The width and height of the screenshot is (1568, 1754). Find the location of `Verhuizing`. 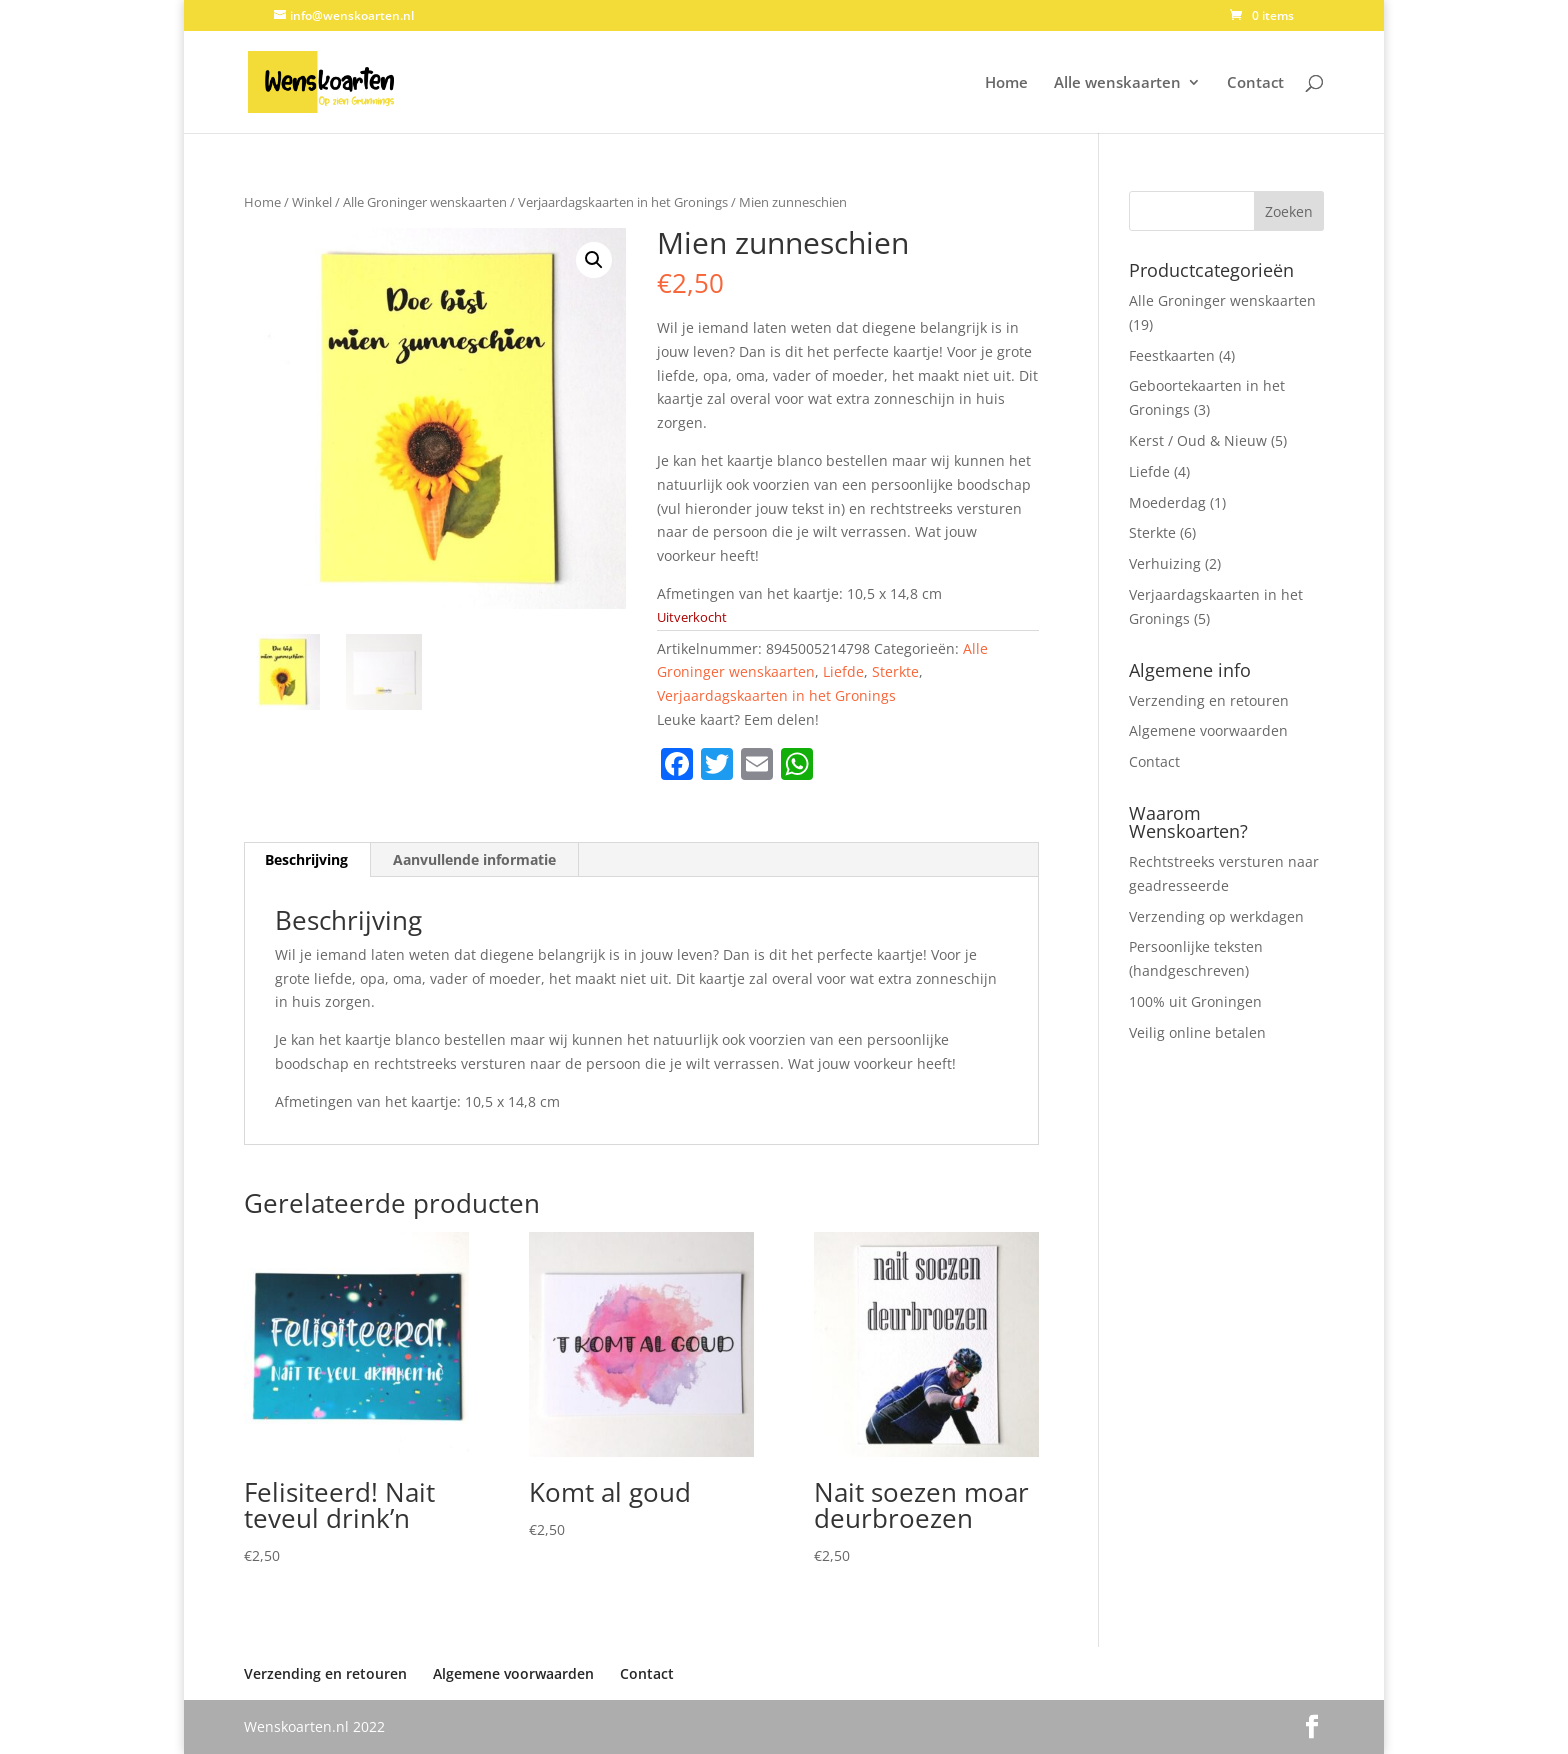

Verhuizing is located at coordinates (1165, 563).